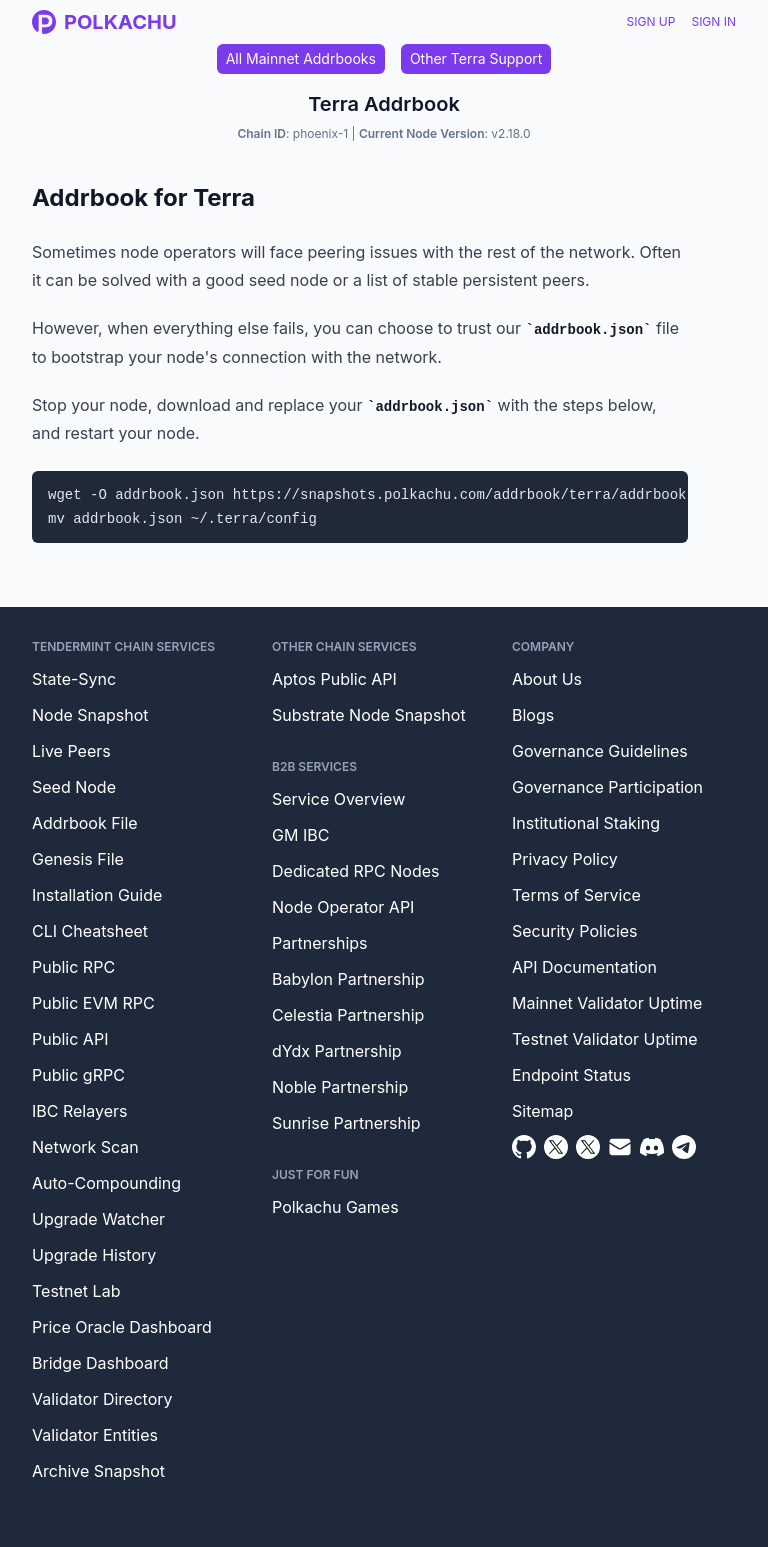 The width and height of the screenshot is (768, 1547). I want to click on All Mainnet Addrbooks, so click(301, 58).